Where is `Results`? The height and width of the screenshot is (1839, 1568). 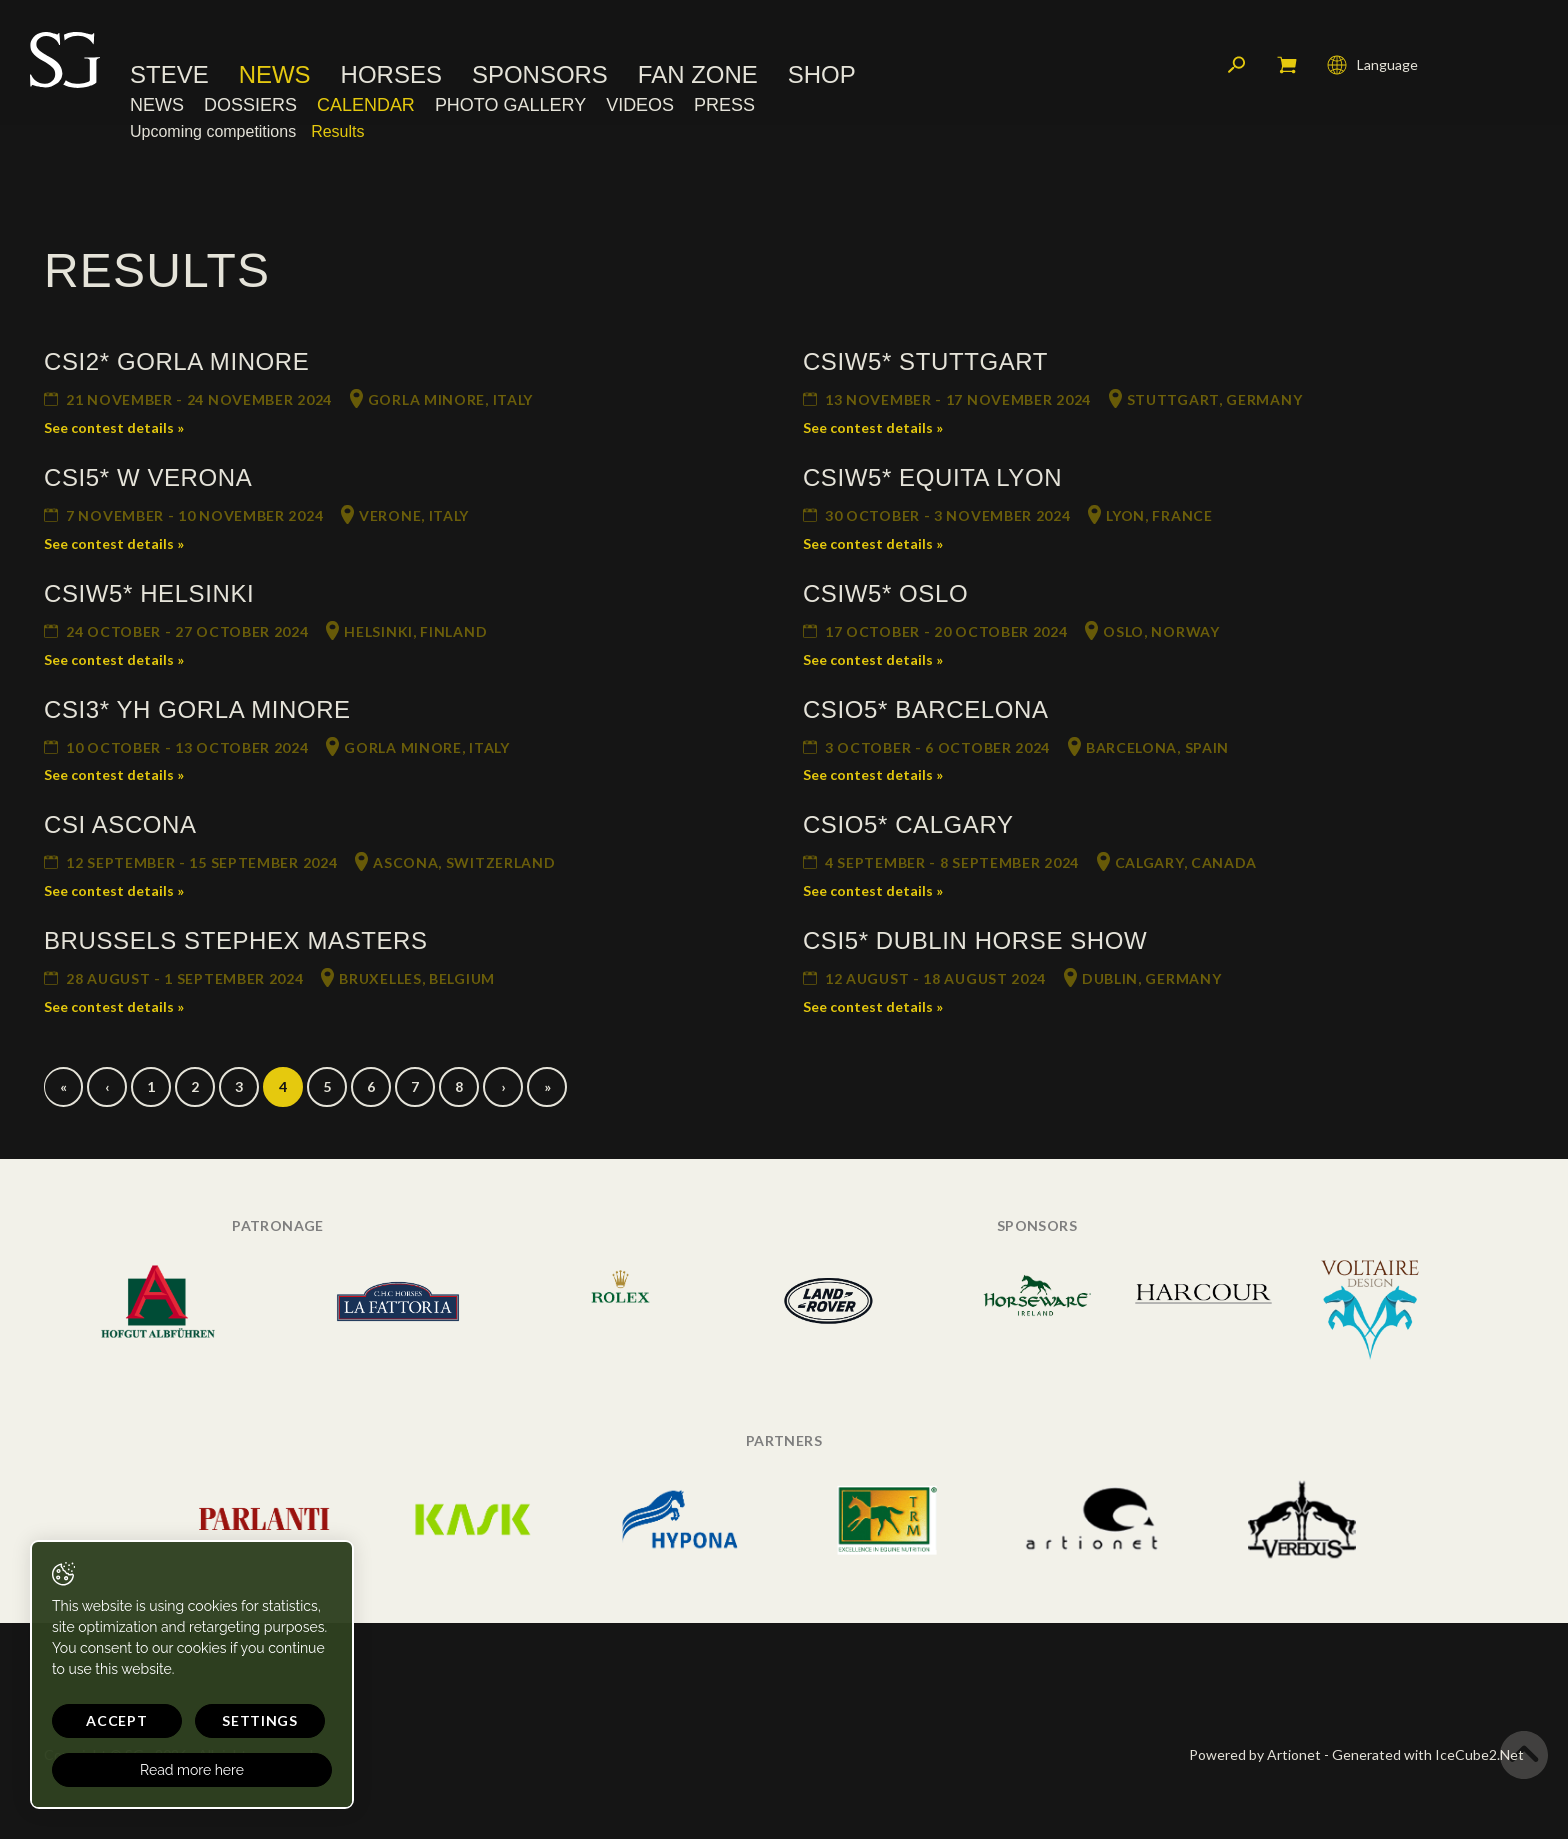
Results is located at coordinates (337, 131).